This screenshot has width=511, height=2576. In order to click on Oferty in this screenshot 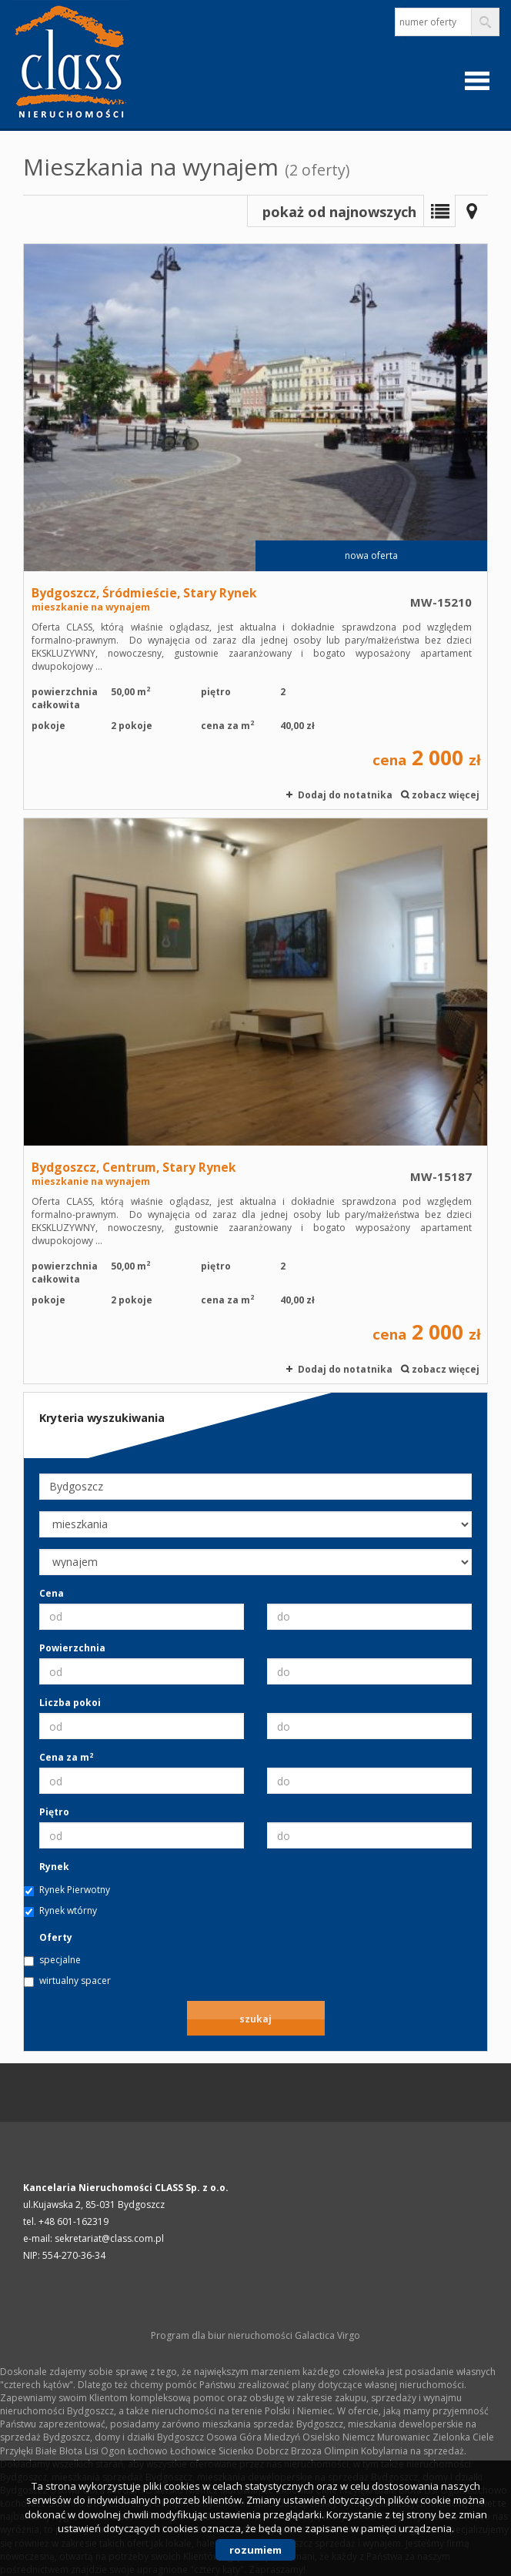, I will do `click(55, 1937)`.